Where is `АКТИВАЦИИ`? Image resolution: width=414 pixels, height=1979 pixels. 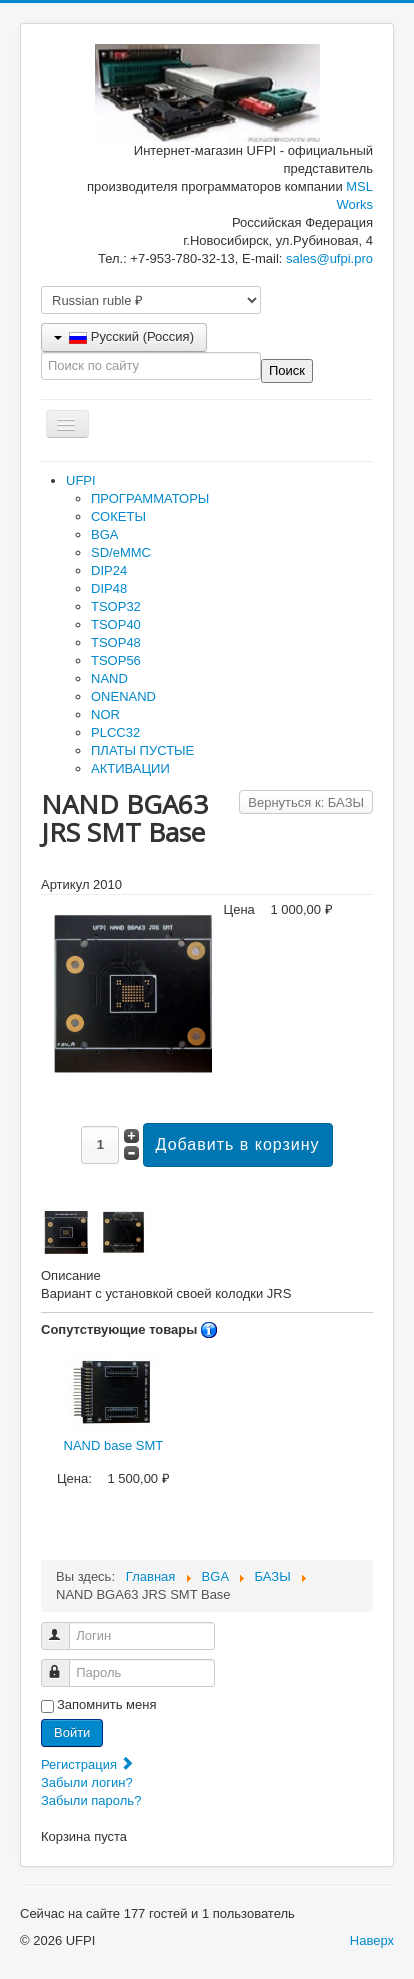 АКТИВАЦИИ is located at coordinates (130, 768).